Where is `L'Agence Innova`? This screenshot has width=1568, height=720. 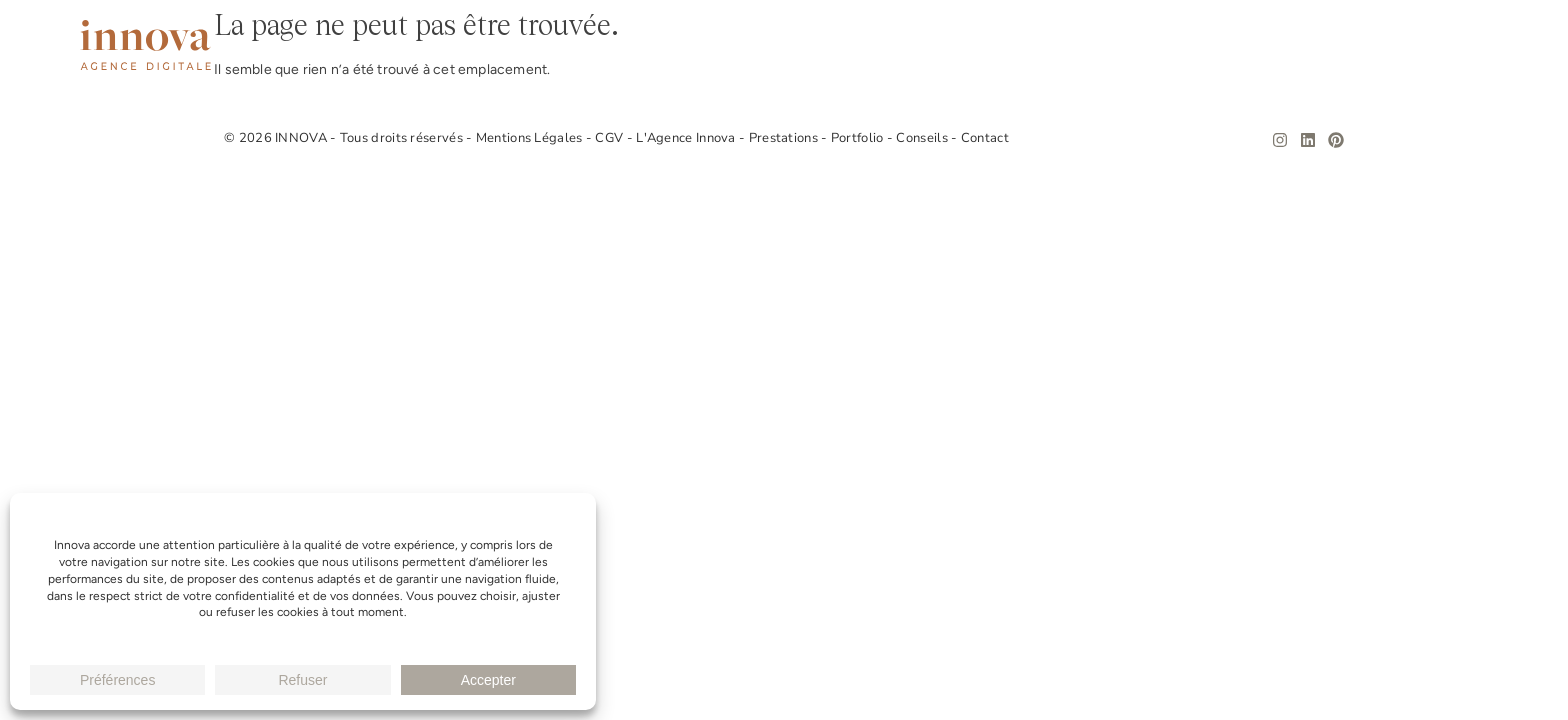
L'Agence Innova is located at coordinates (687, 138).